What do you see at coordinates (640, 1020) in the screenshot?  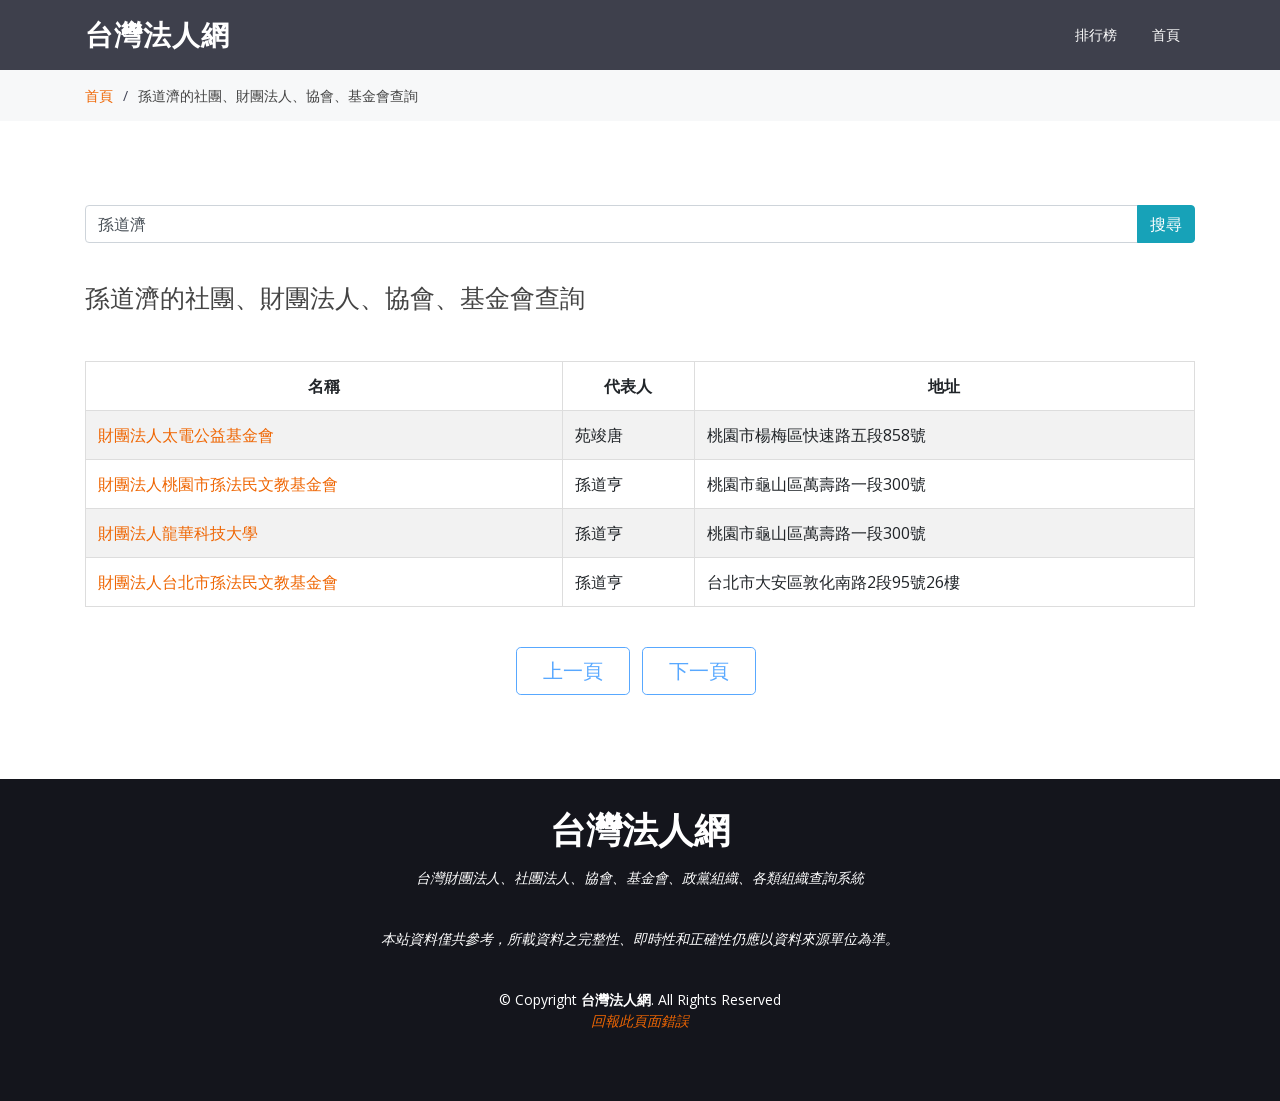 I see `回報此頁面錯誤` at bounding box center [640, 1020].